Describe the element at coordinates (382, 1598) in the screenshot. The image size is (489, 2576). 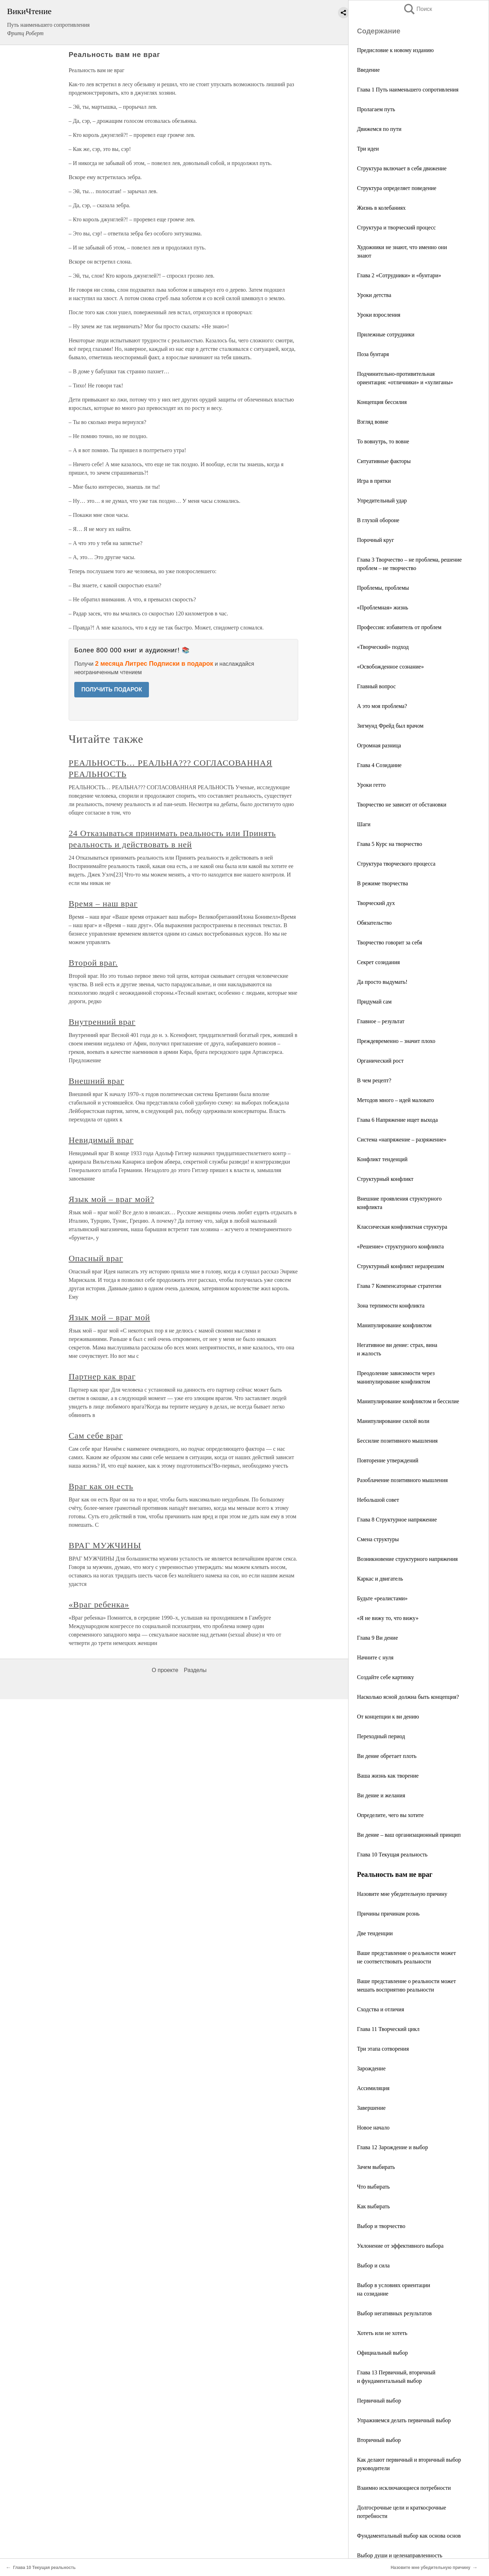
I see `Будьте «реалистами»` at that location.